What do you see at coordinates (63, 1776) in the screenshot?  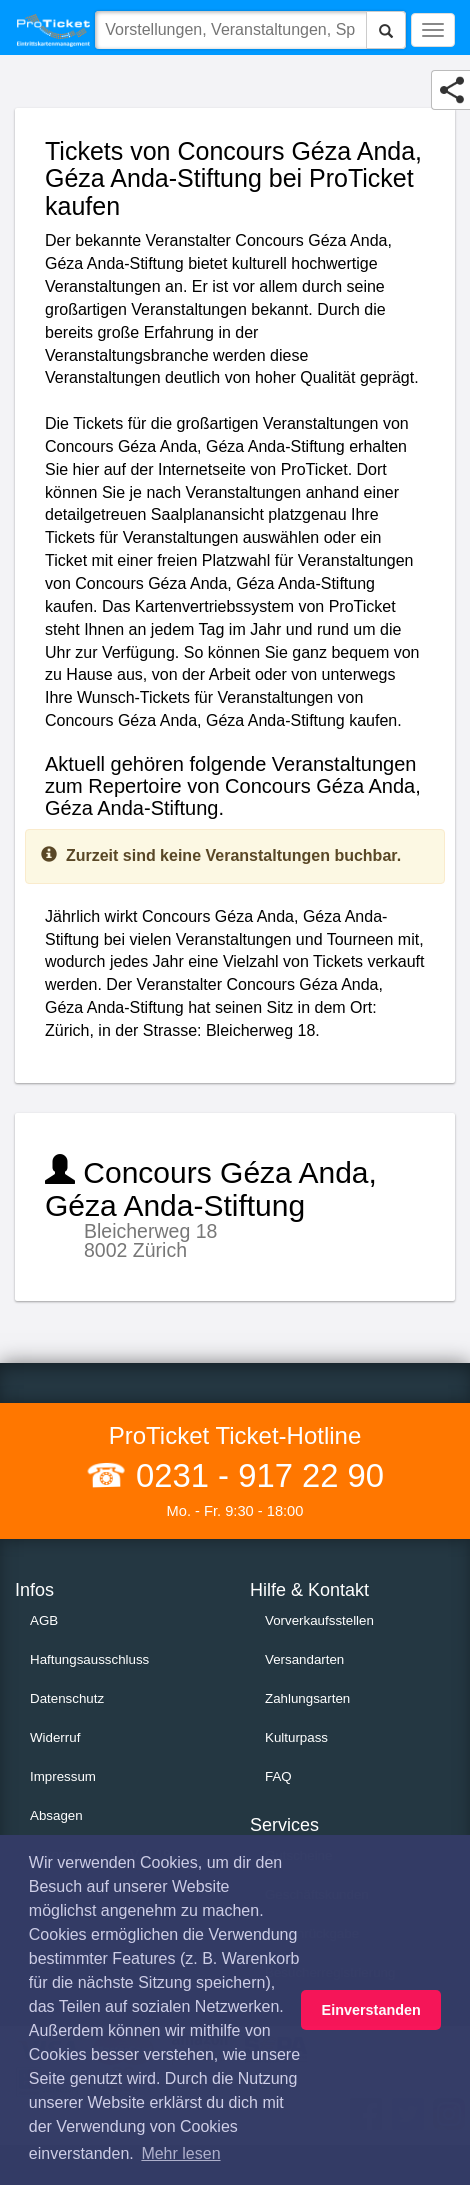 I see `Impressum` at bounding box center [63, 1776].